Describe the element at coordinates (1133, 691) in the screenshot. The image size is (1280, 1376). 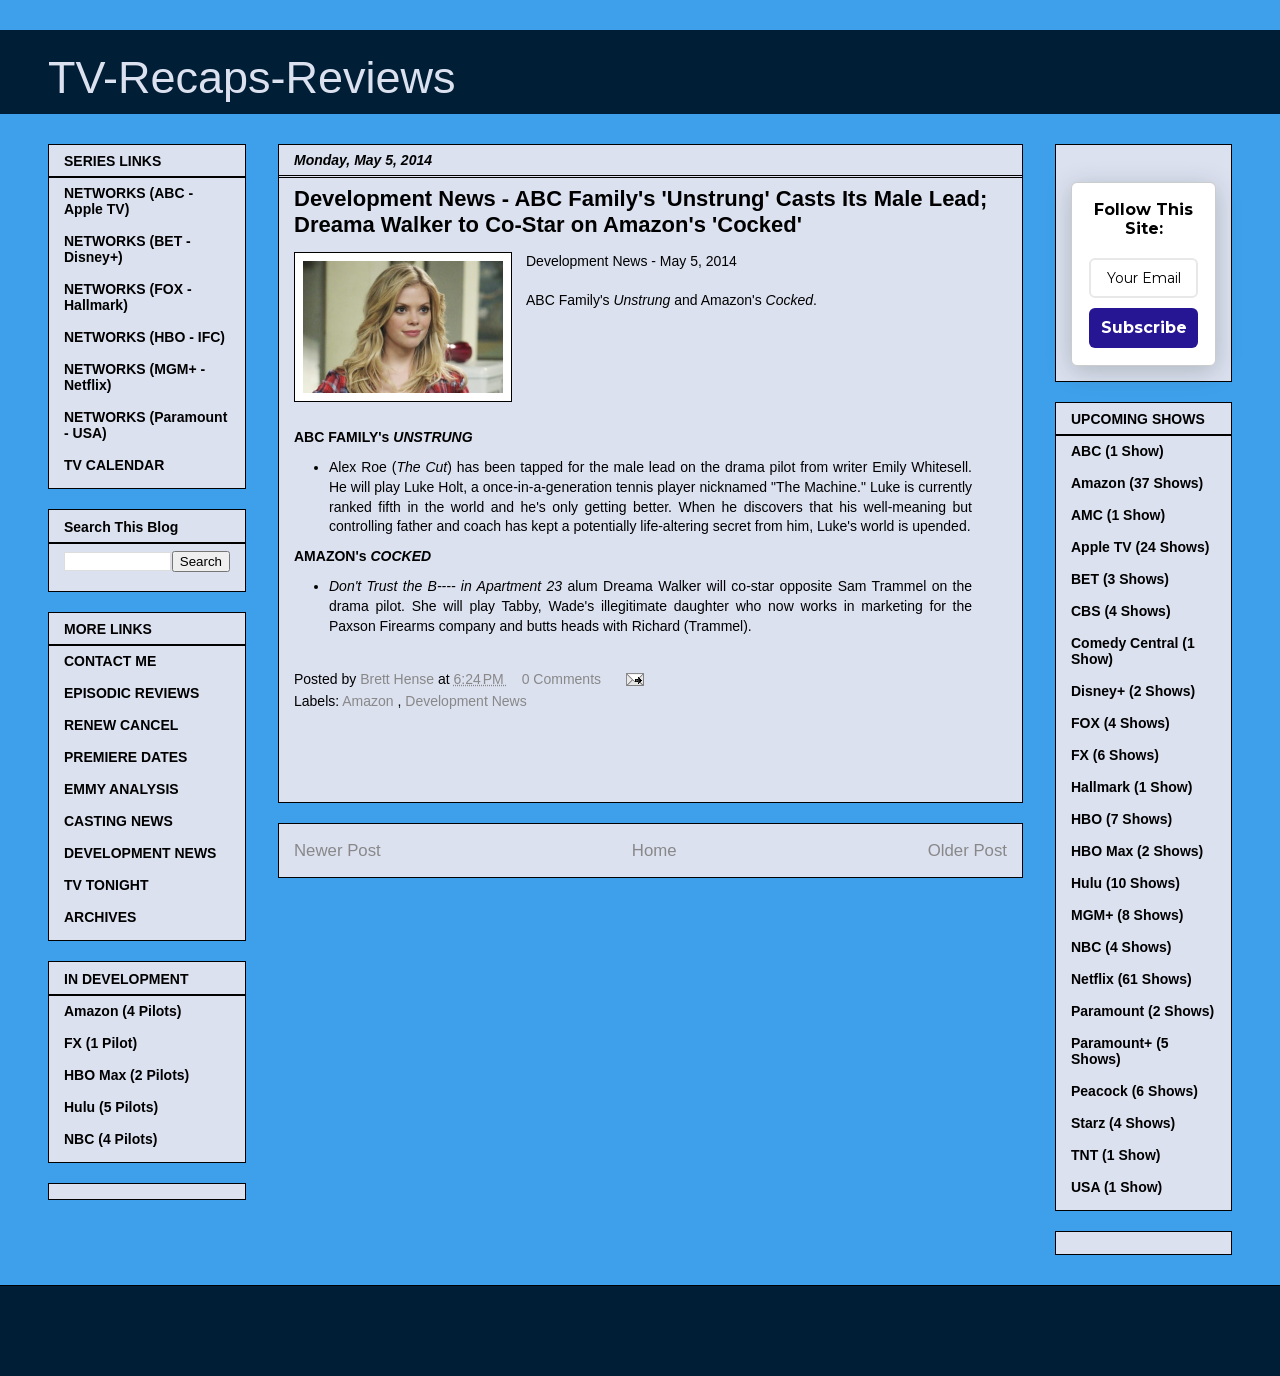
I see `Disney+ (2 Shows)` at that location.